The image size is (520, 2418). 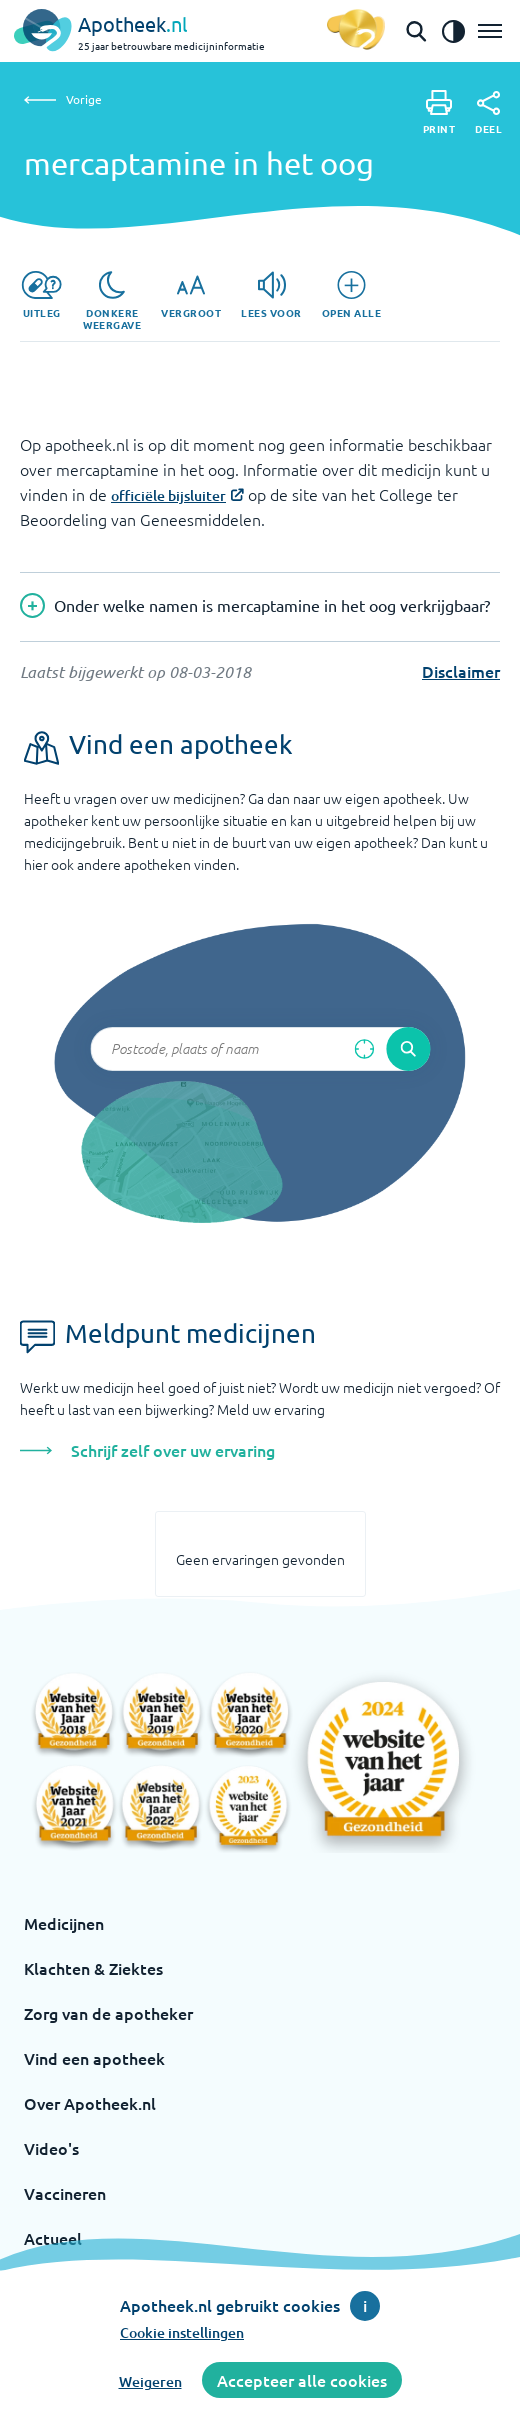 I want to click on Disclaimer, so click(x=461, y=671).